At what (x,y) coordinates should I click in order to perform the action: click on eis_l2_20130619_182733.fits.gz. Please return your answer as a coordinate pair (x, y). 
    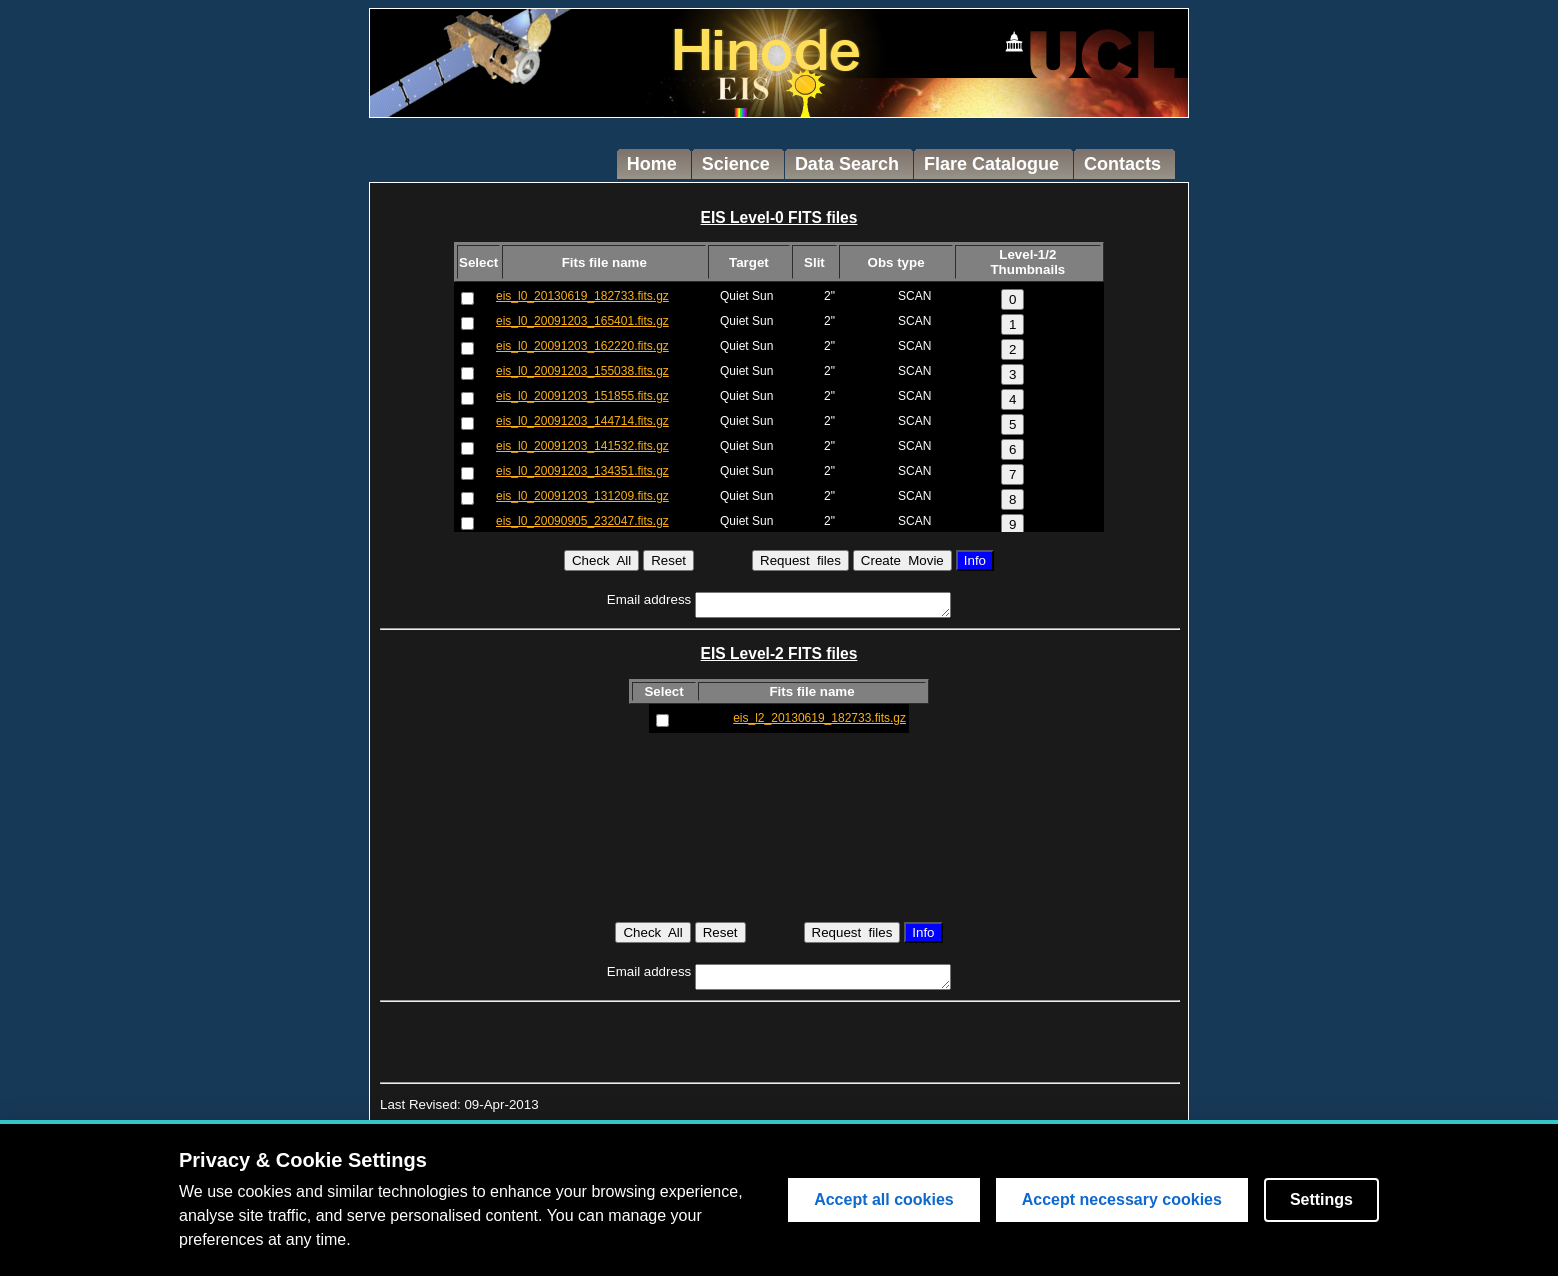
    Looking at the image, I should click on (819, 718).